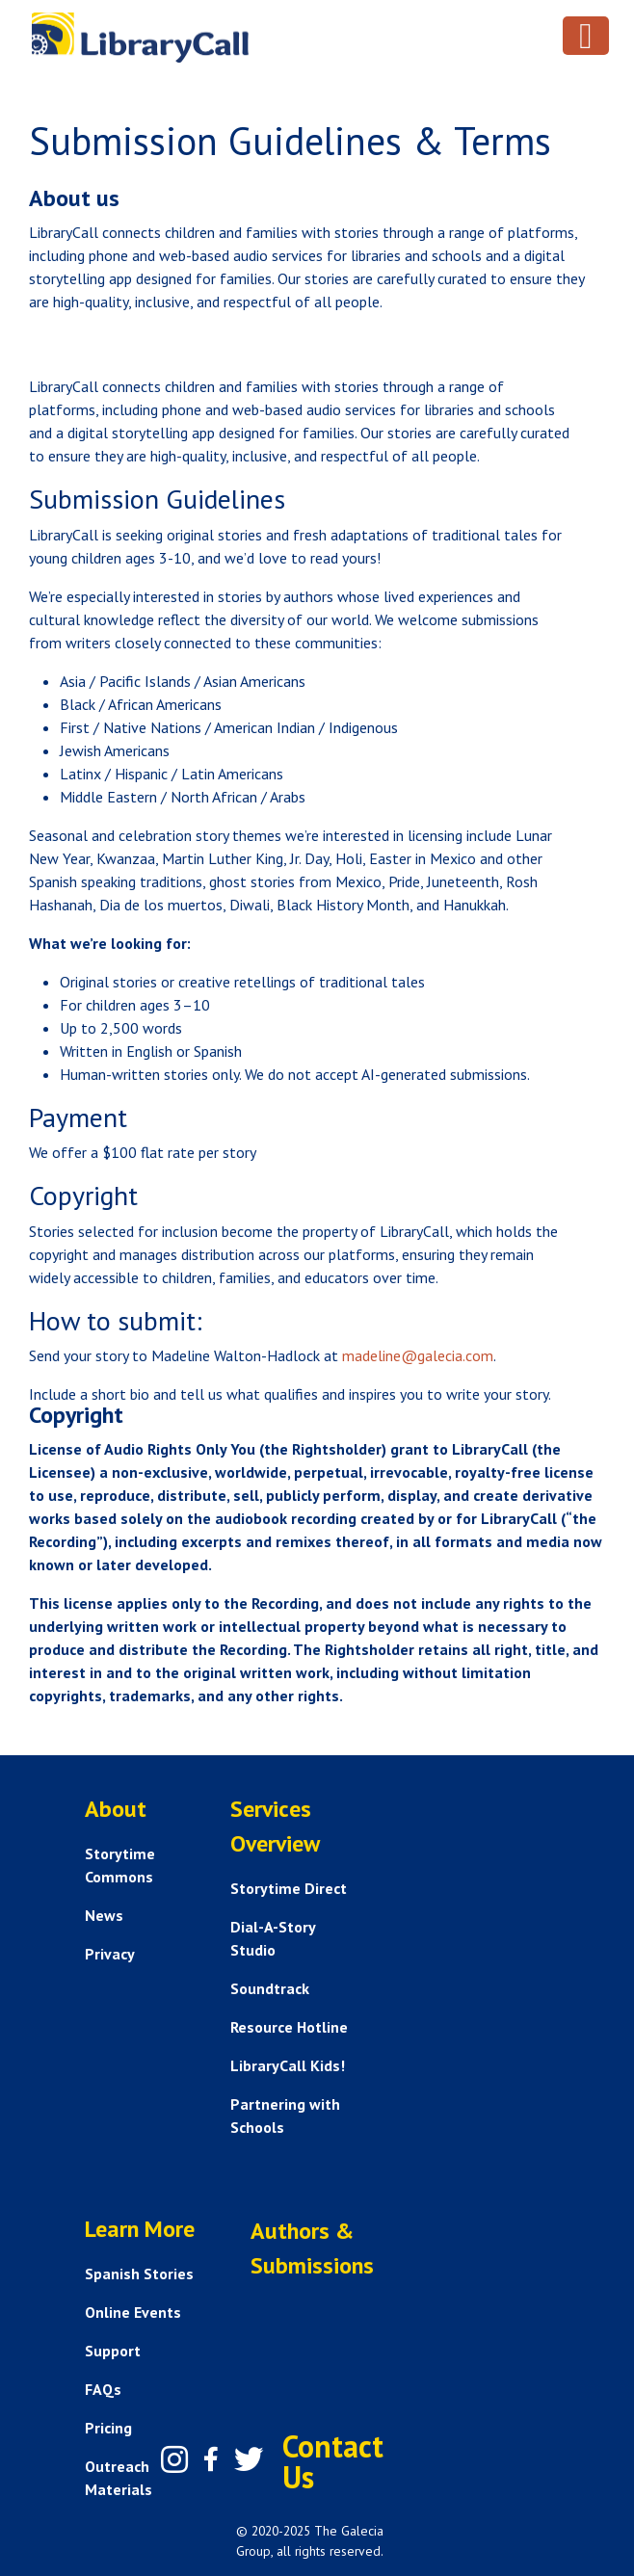  What do you see at coordinates (287, 2065) in the screenshot?
I see `LibraryCall Kids!` at bounding box center [287, 2065].